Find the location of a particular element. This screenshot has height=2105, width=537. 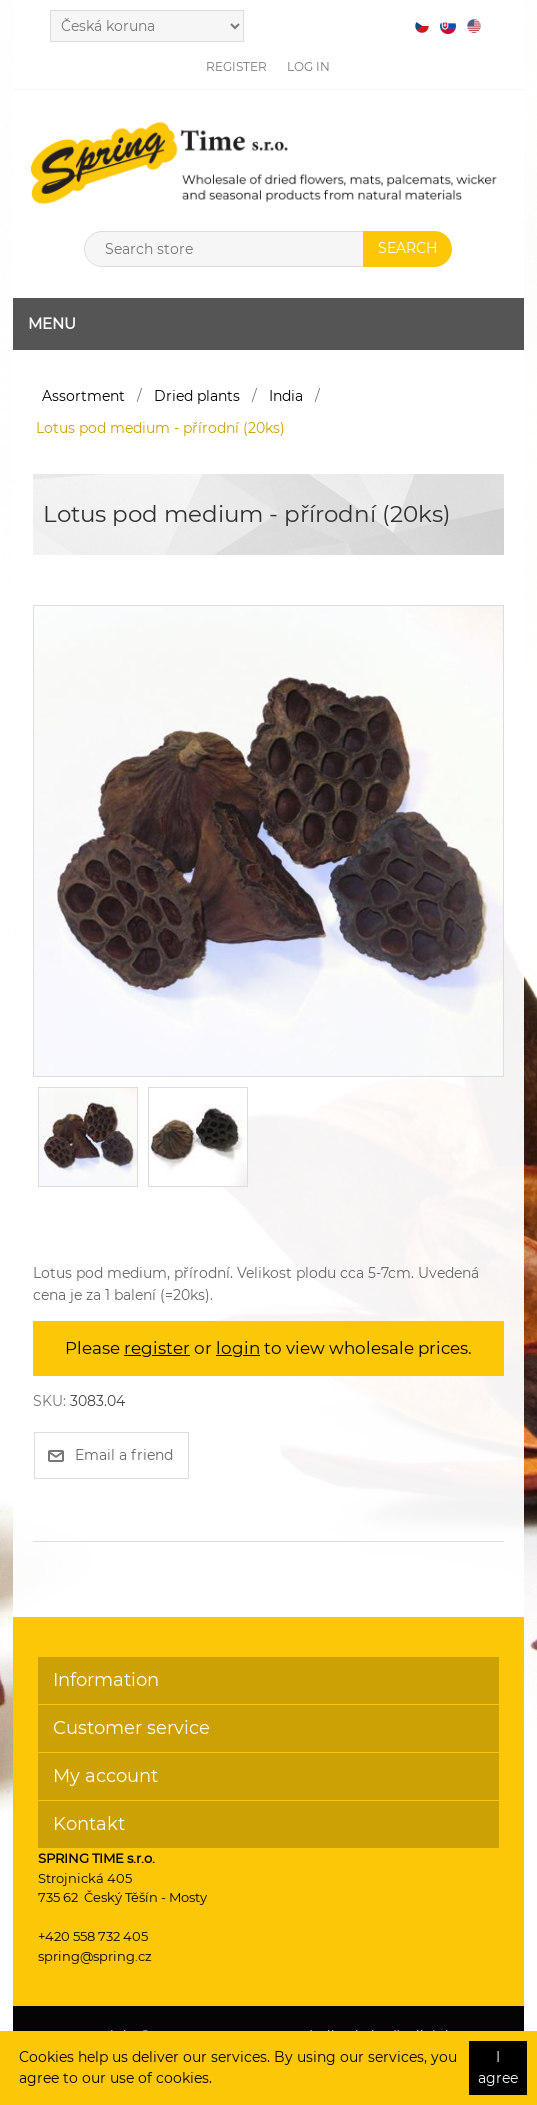

I agree is located at coordinates (498, 2067).